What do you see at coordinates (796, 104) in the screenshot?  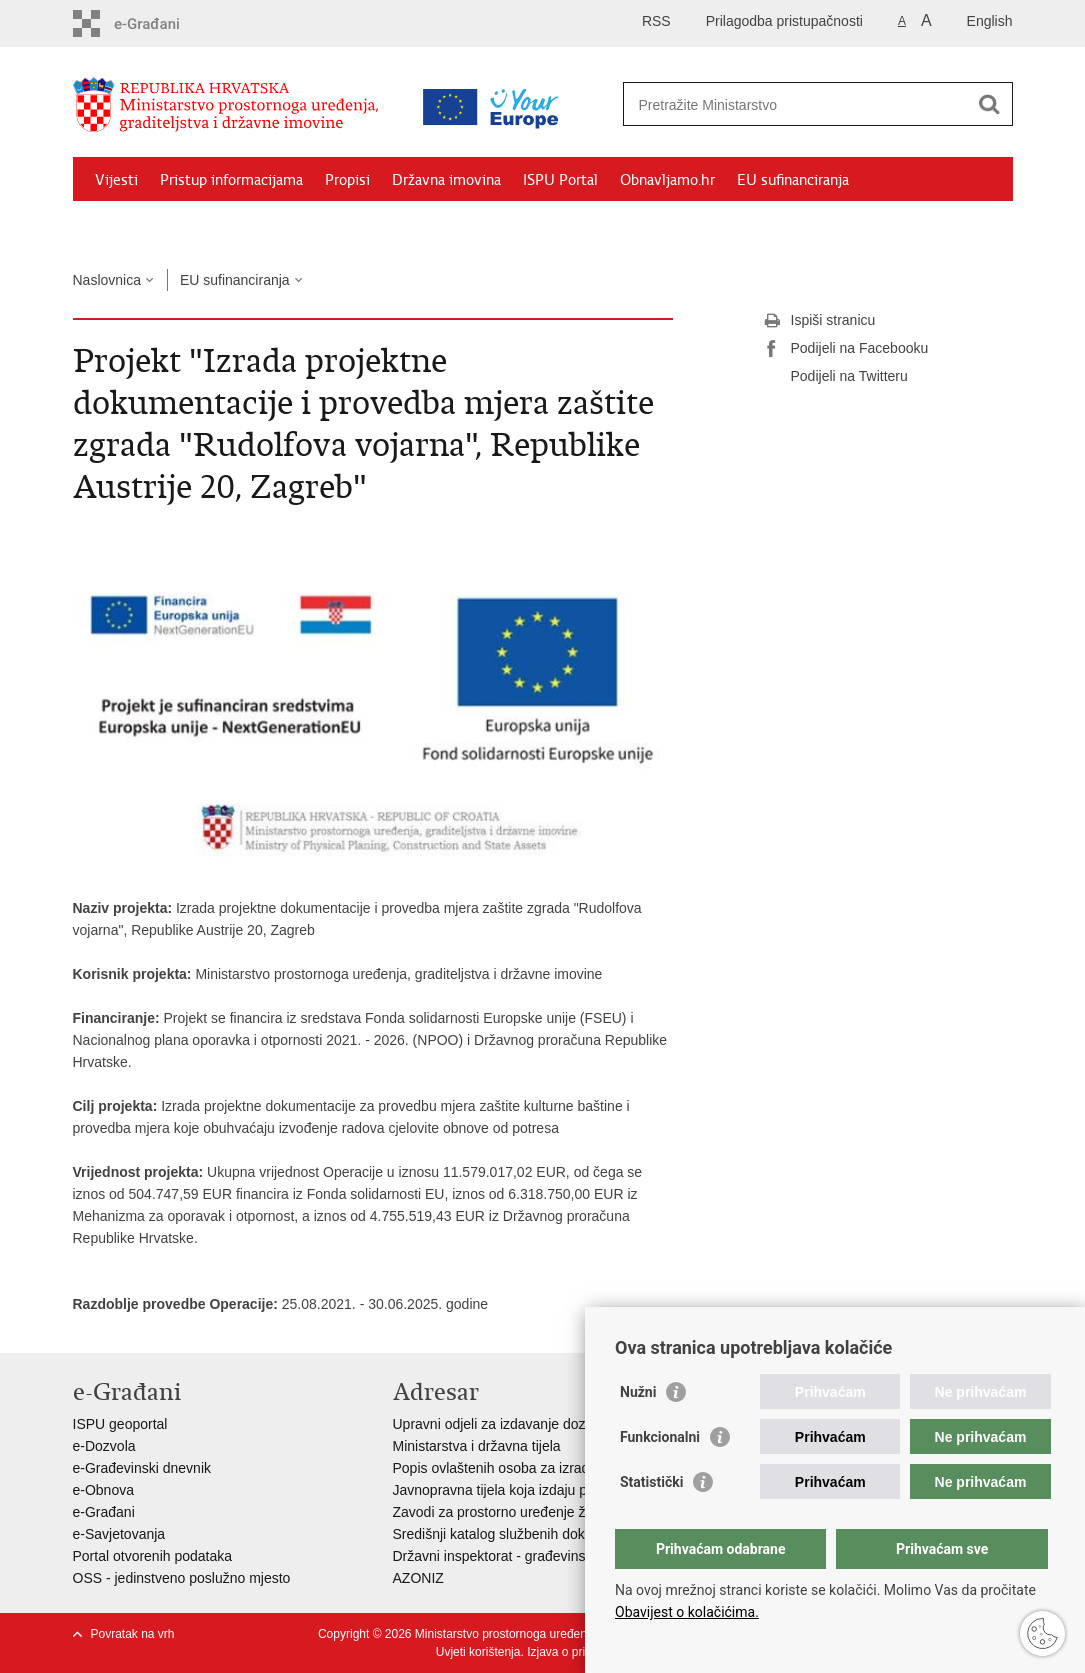 I see `[Unesite pojam za pretraživanje]` at bounding box center [796, 104].